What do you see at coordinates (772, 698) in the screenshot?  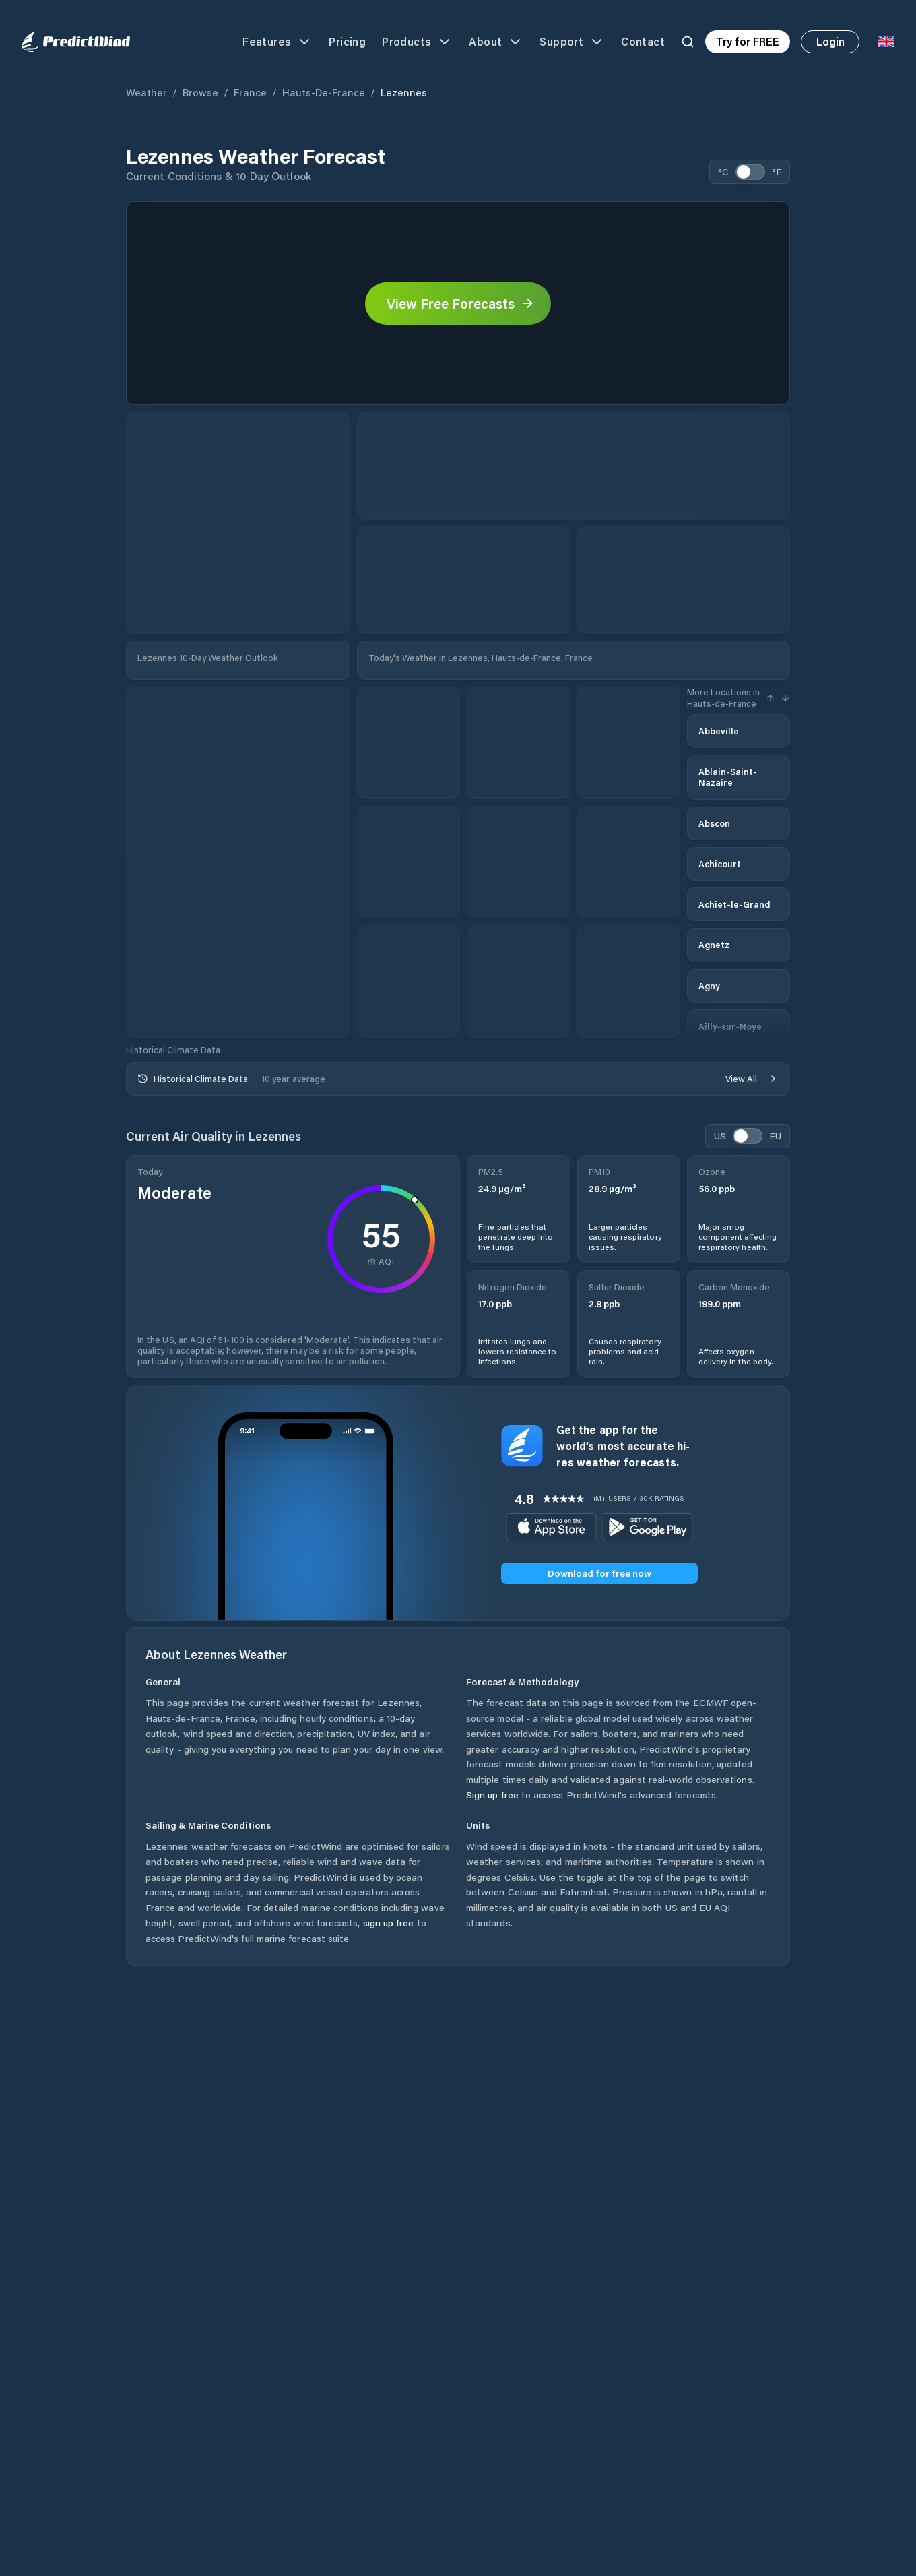 I see `[Previous Hour]` at bounding box center [772, 698].